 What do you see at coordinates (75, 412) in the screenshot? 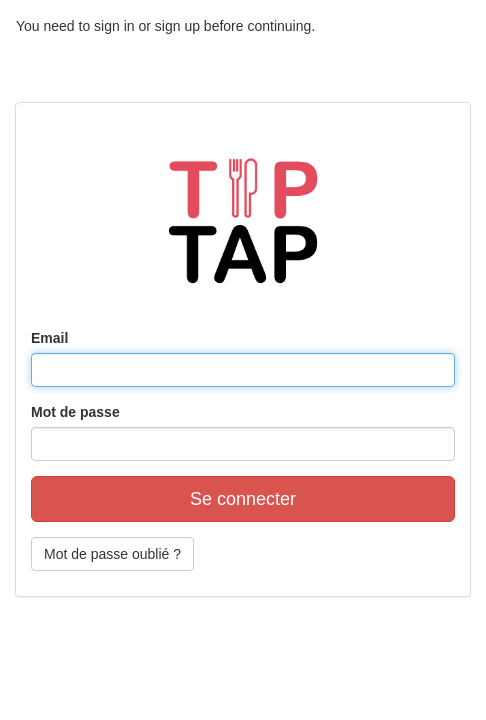
I see `Mot de passe` at bounding box center [75, 412].